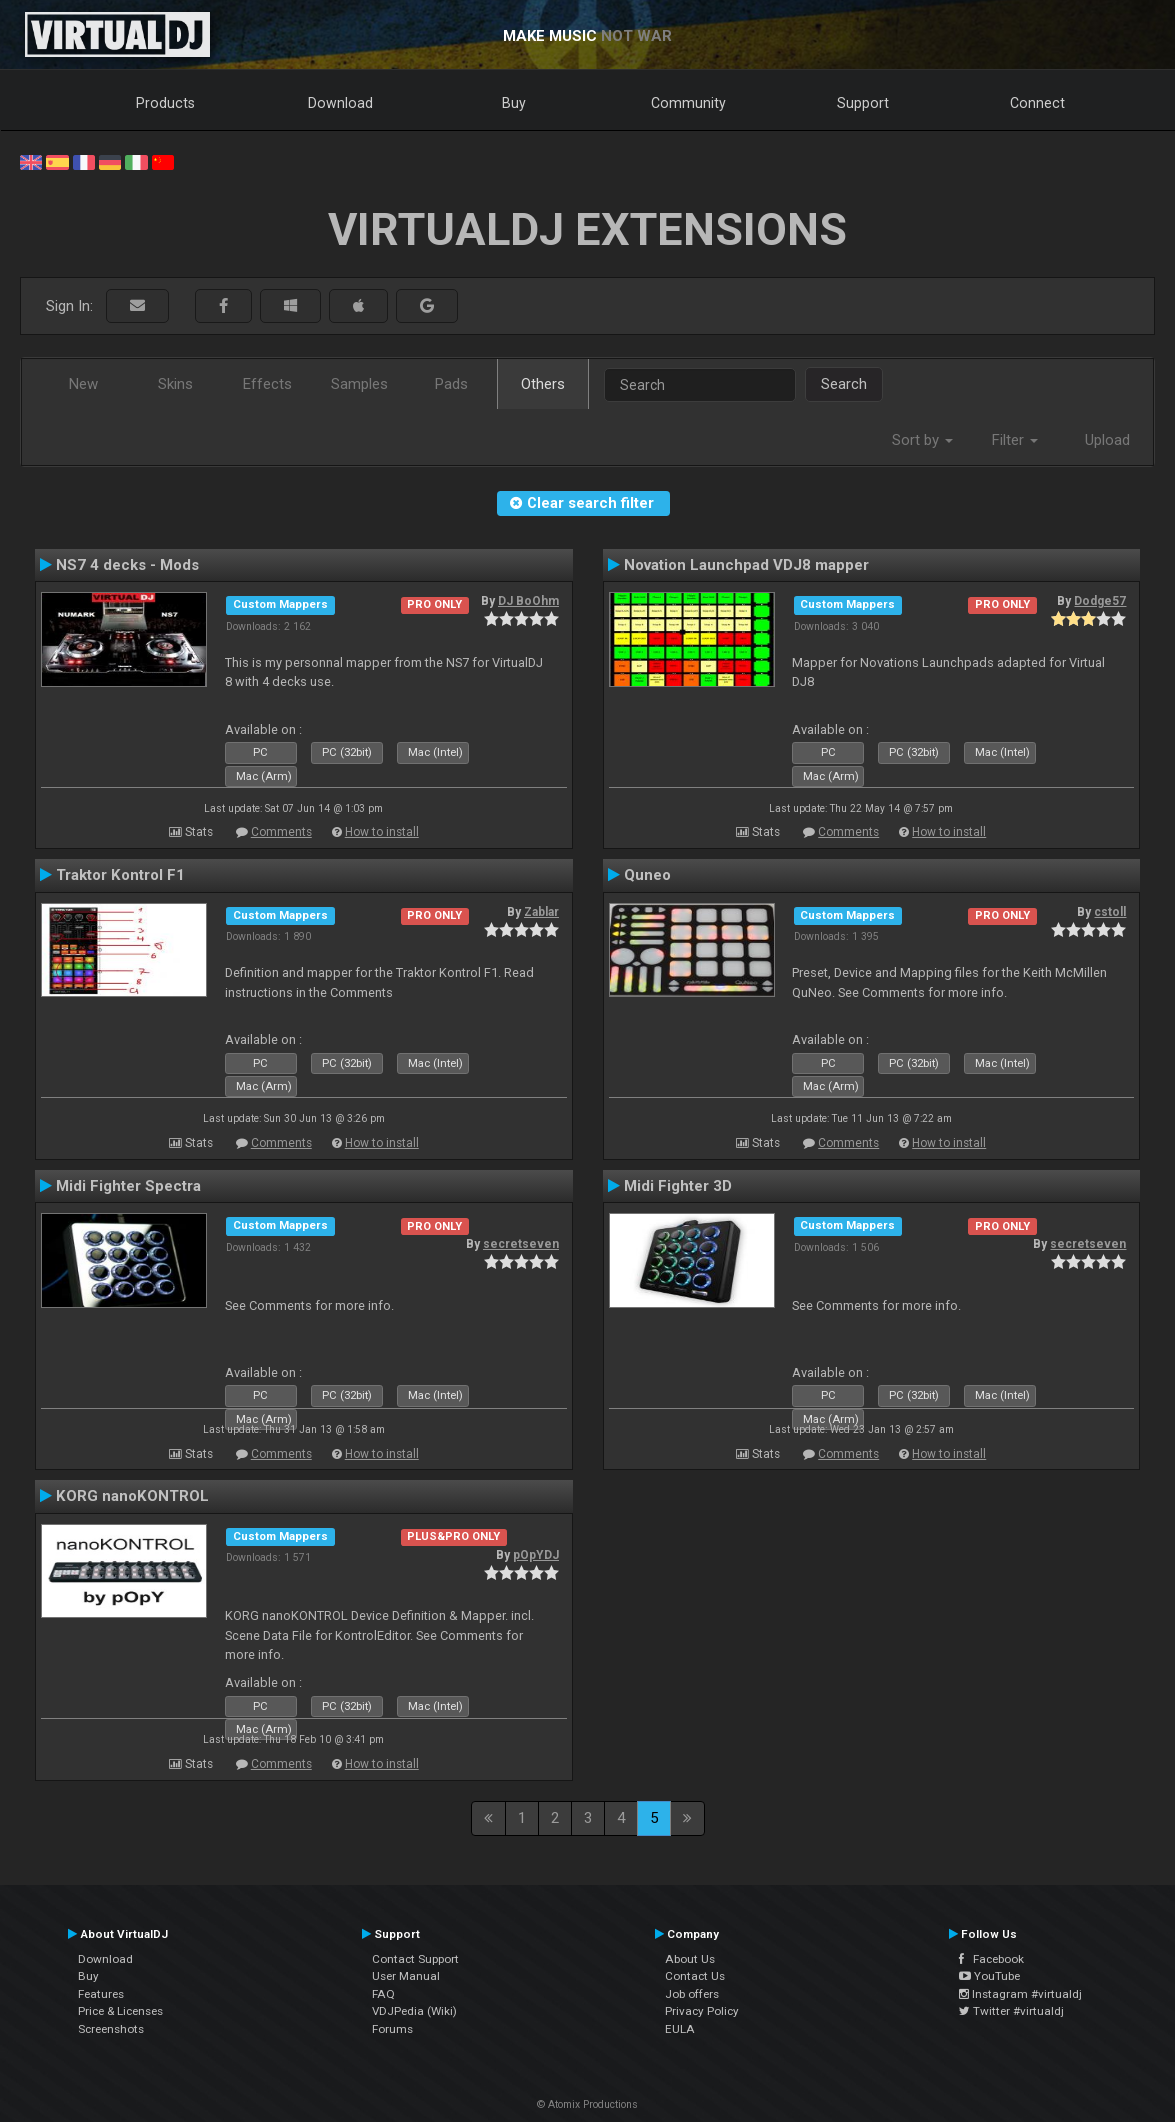 The width and height of the screenshot is (1175, 2122). Describe the element at coordinates (132, 1496) in the screenshot. I see `KORG nanoKONTROL` at that location.